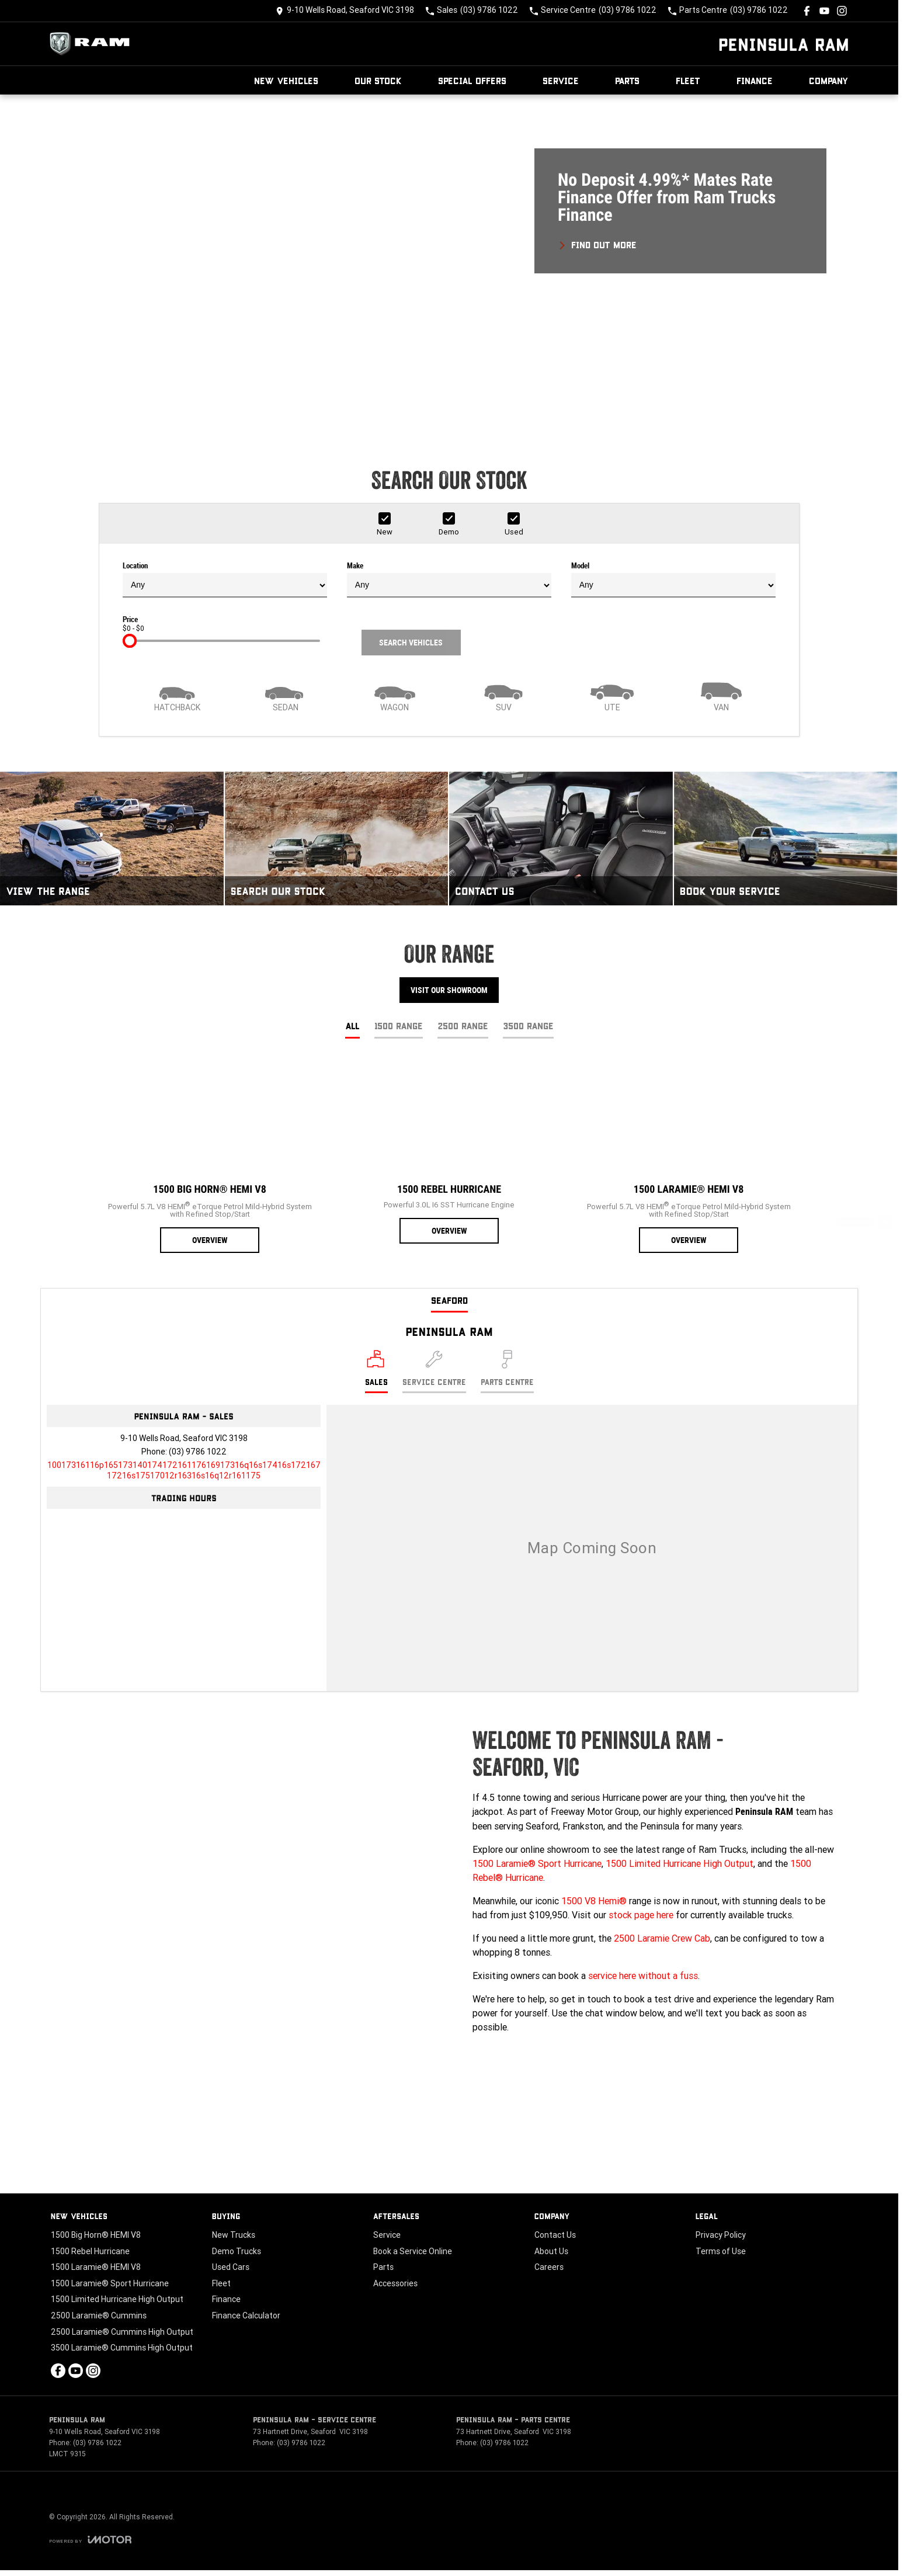  What do you see at coordinates (184, 1470) in the screenshot?
I see `[Email Address]` at bounding box center [184, 1470].